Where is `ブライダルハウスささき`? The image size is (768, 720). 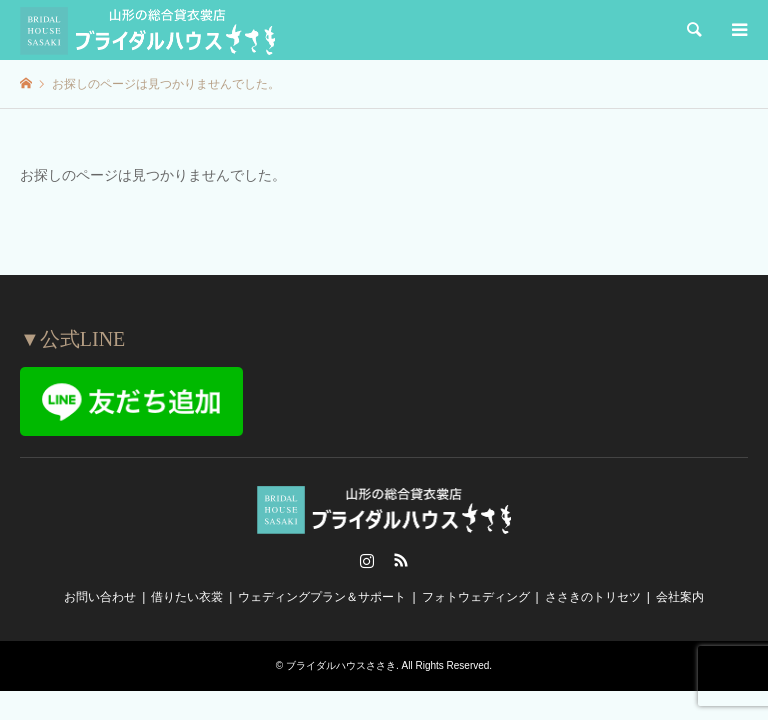 ブライダルハウスささき is located at coordinates (341, 665).